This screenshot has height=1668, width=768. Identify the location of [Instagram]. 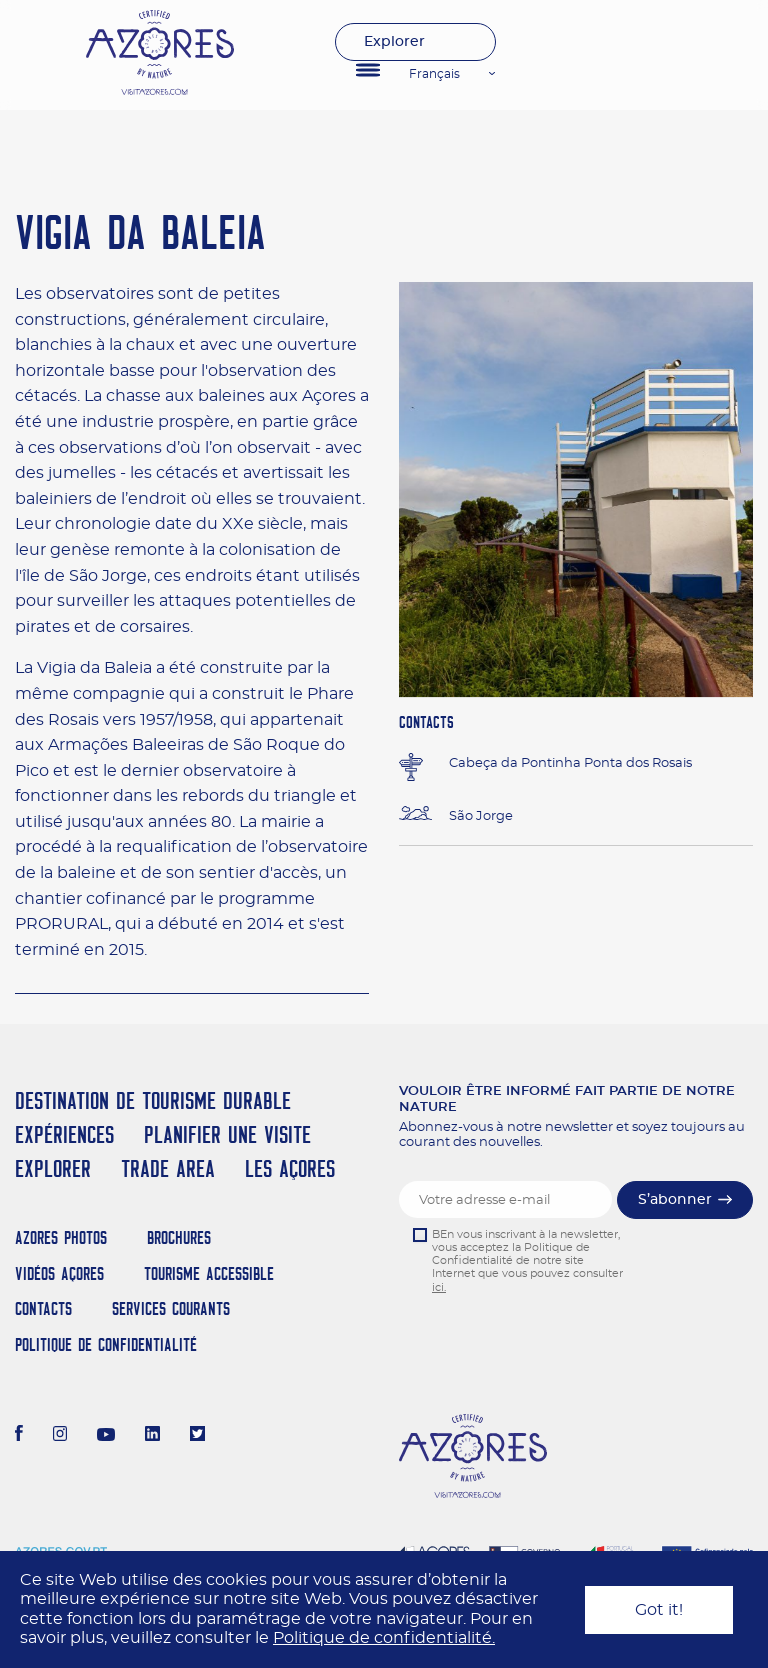
(60, 1436).